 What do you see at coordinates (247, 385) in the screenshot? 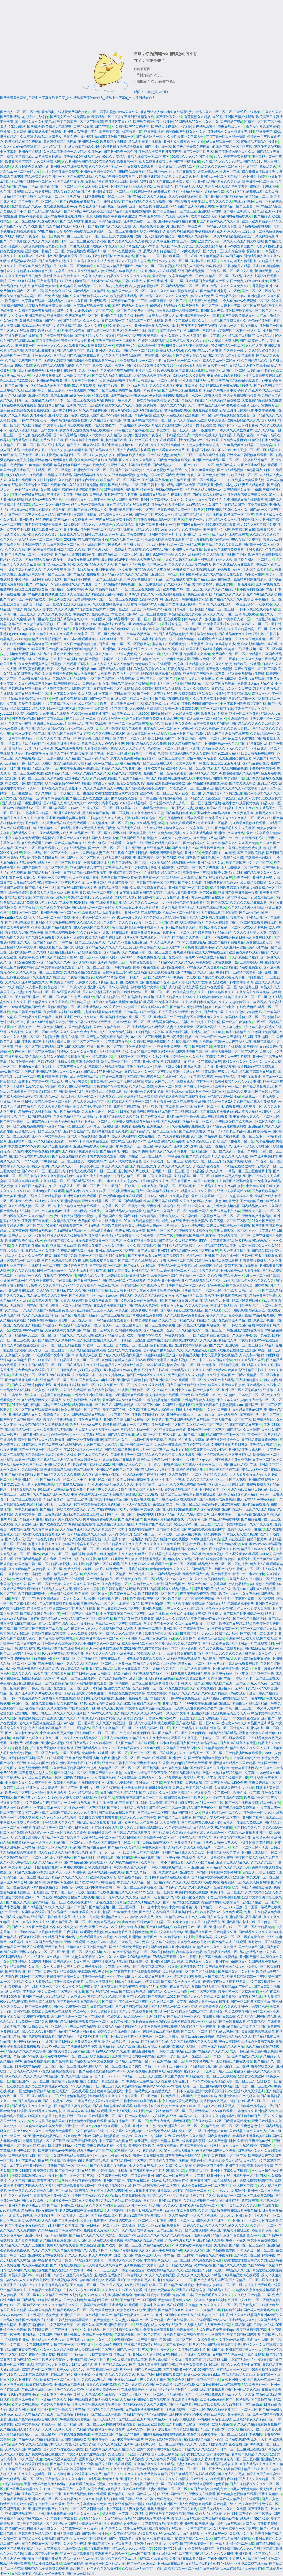
I see `99伊人` at bounding box center [247, 385].